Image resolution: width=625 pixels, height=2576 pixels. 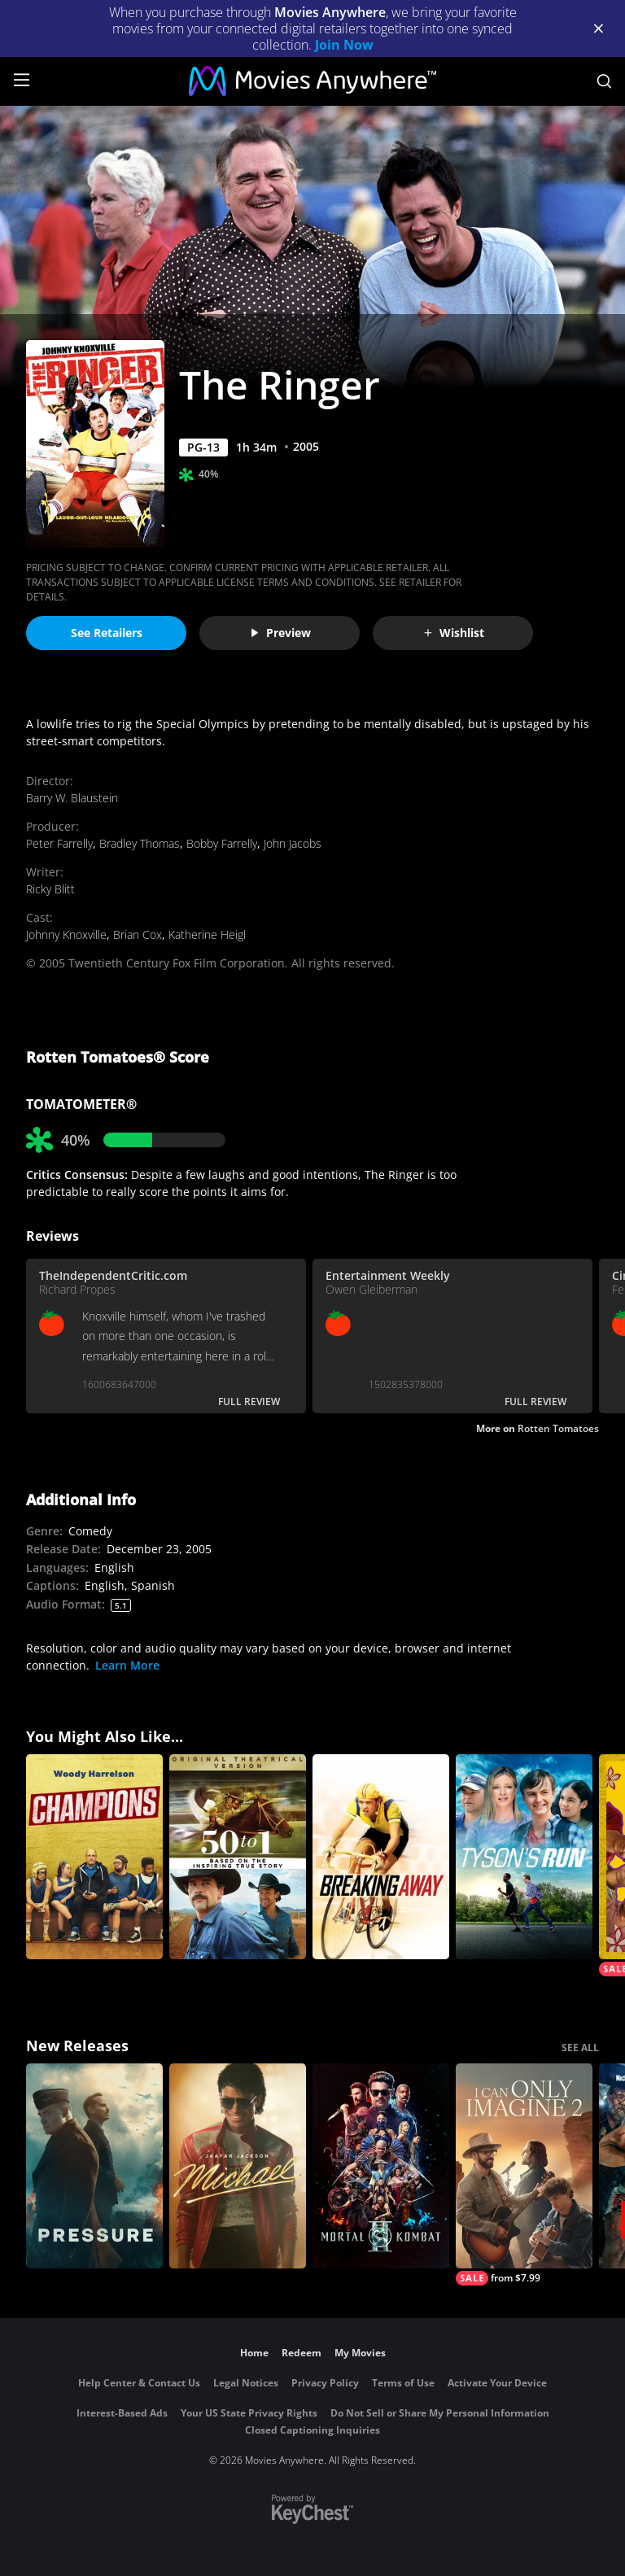 I want to click on Preview, so click(x=280, y=632).